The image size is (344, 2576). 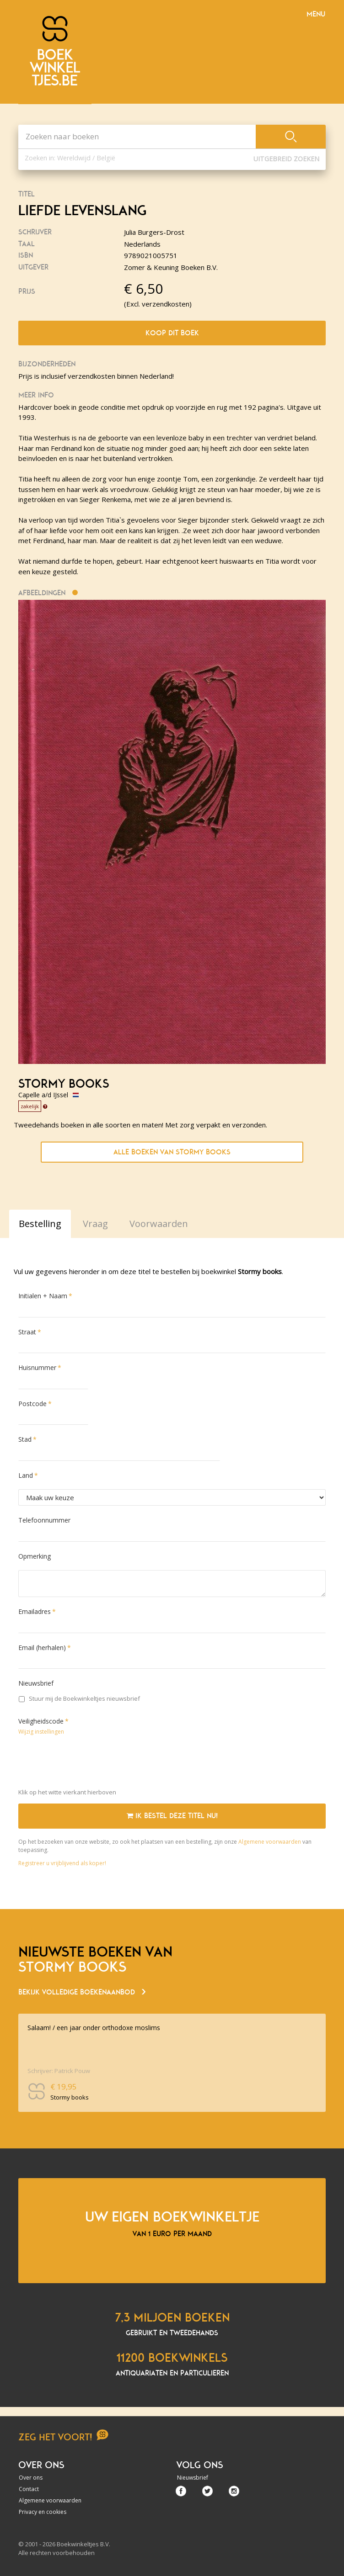 What do you see at coordinates (87, 1764) in the screenshot?
I see `[presentation]` at bounding box center [87, 1764].